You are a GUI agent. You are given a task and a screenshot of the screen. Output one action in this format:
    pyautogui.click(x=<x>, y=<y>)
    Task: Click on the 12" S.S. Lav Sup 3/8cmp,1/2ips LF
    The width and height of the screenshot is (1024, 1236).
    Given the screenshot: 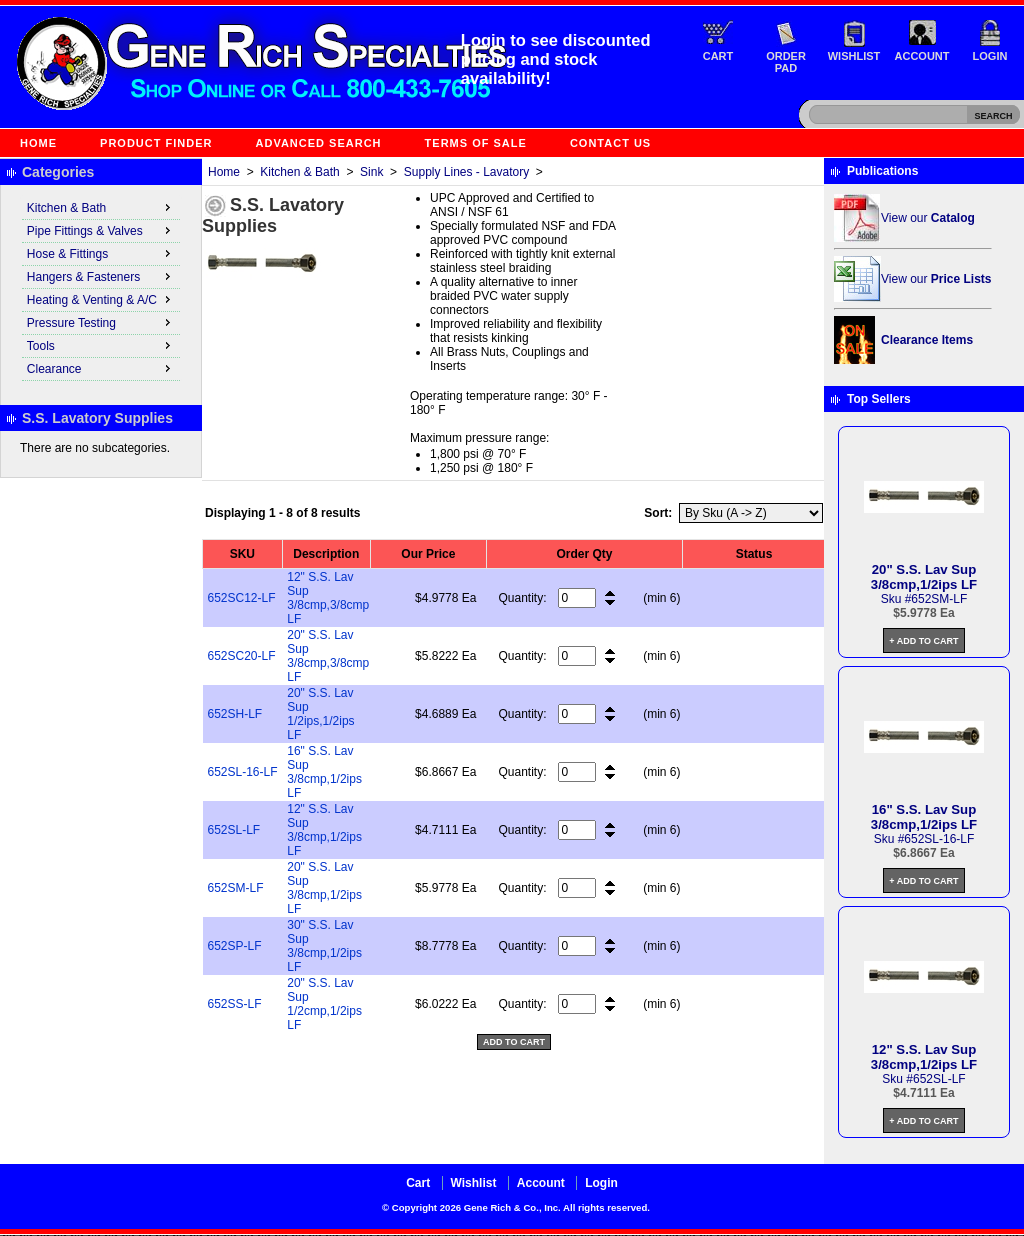 What is the action you would take?
    pyautogui.click(x=324, y=830)
    